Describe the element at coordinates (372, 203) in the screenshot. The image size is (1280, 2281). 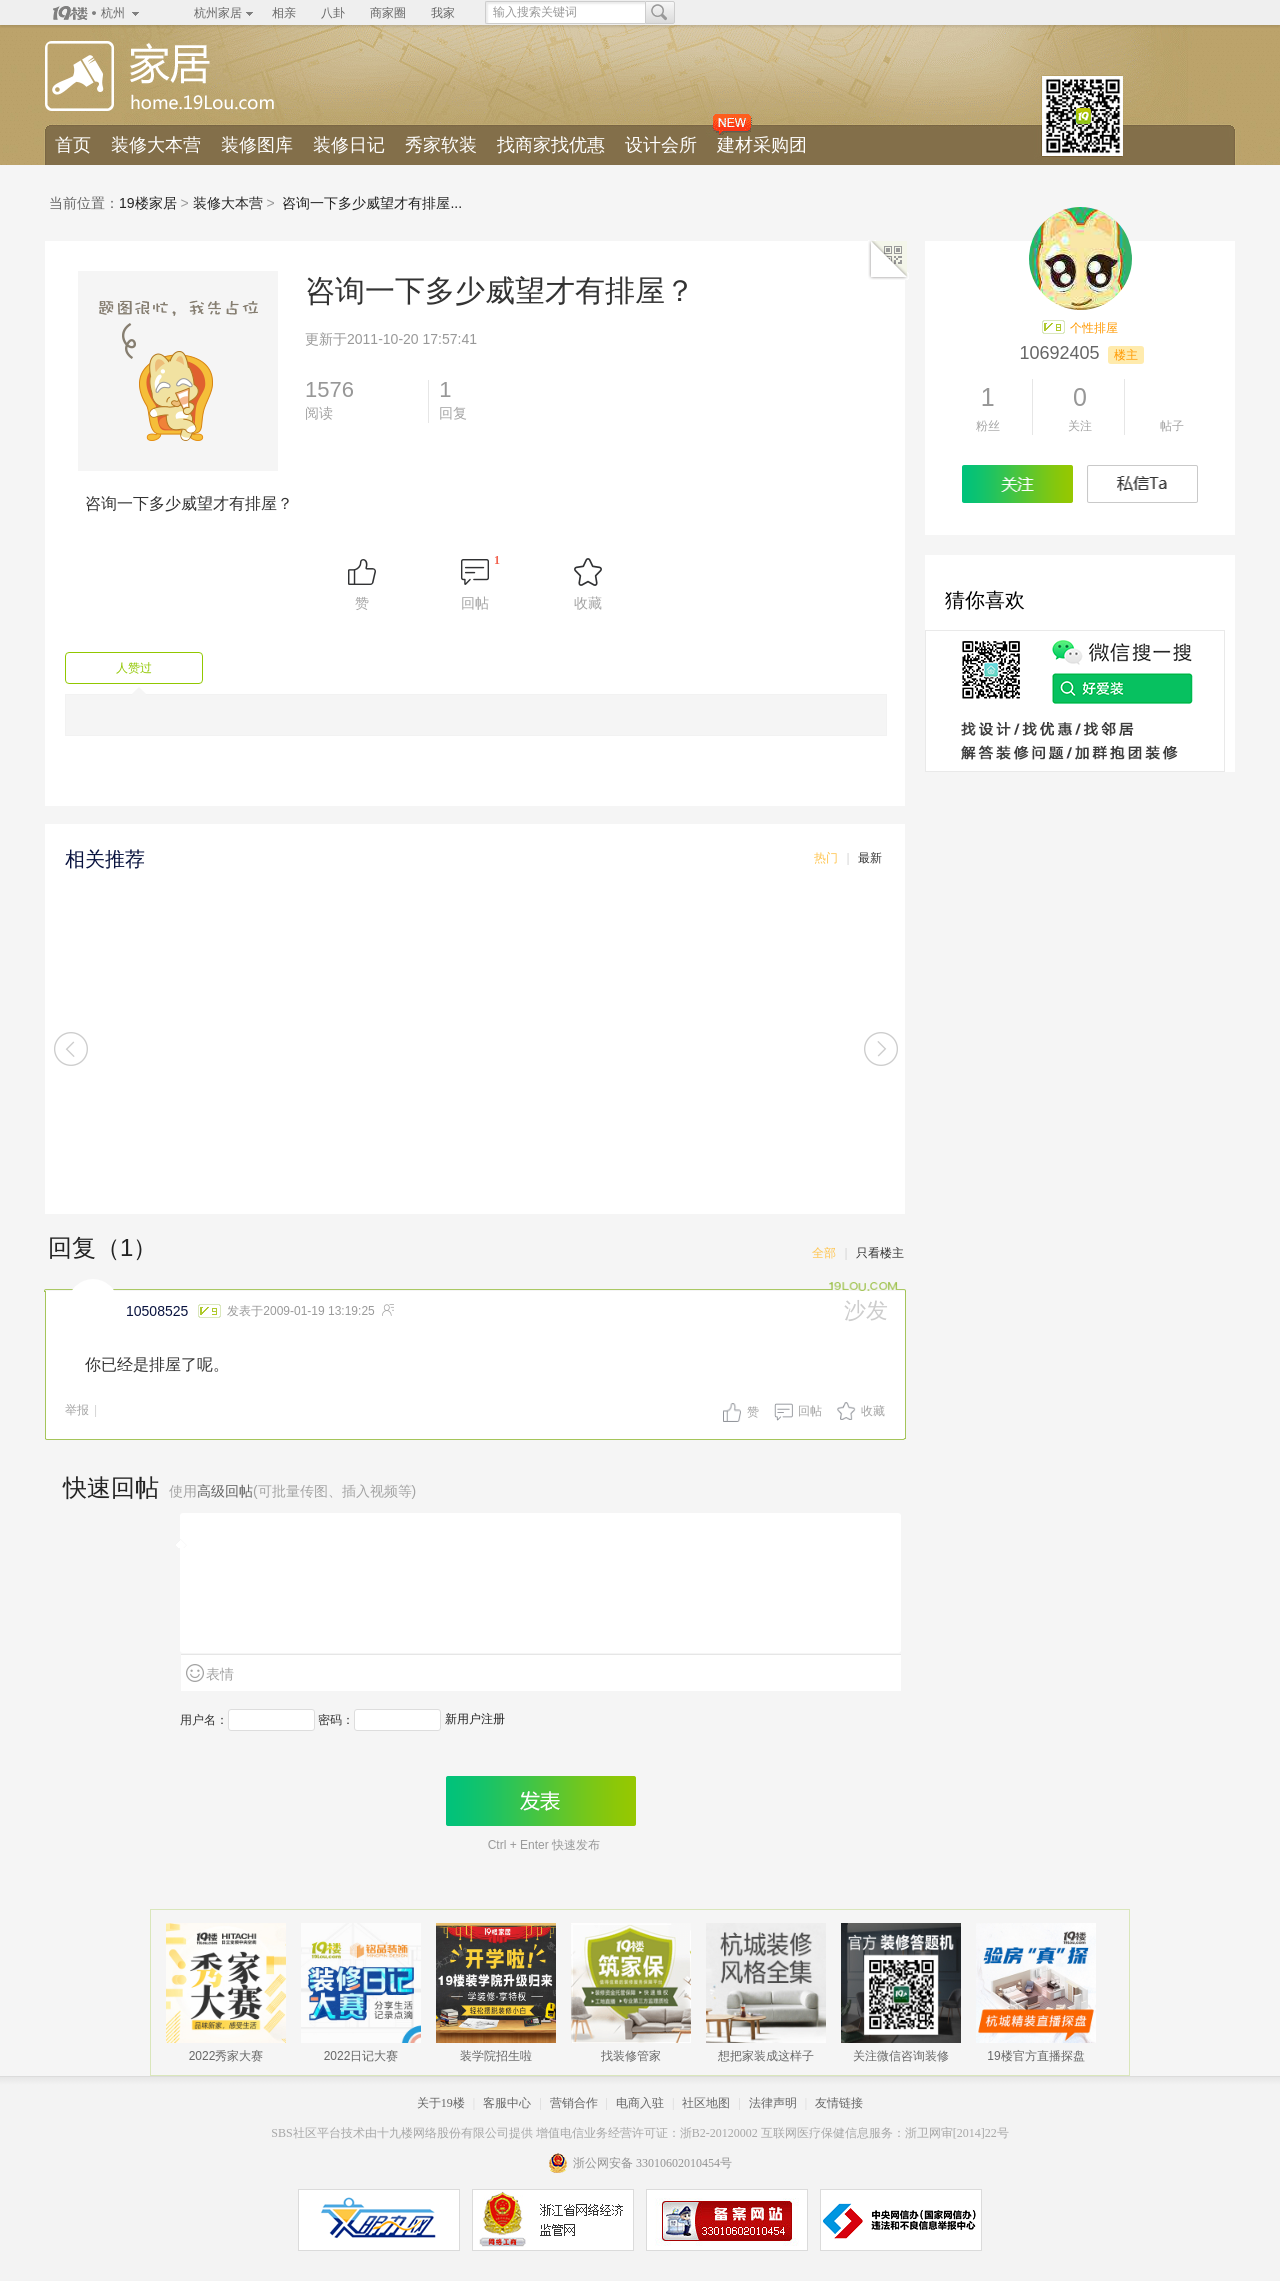
I see `咨询一下多少威望才有排屋...` at that location.